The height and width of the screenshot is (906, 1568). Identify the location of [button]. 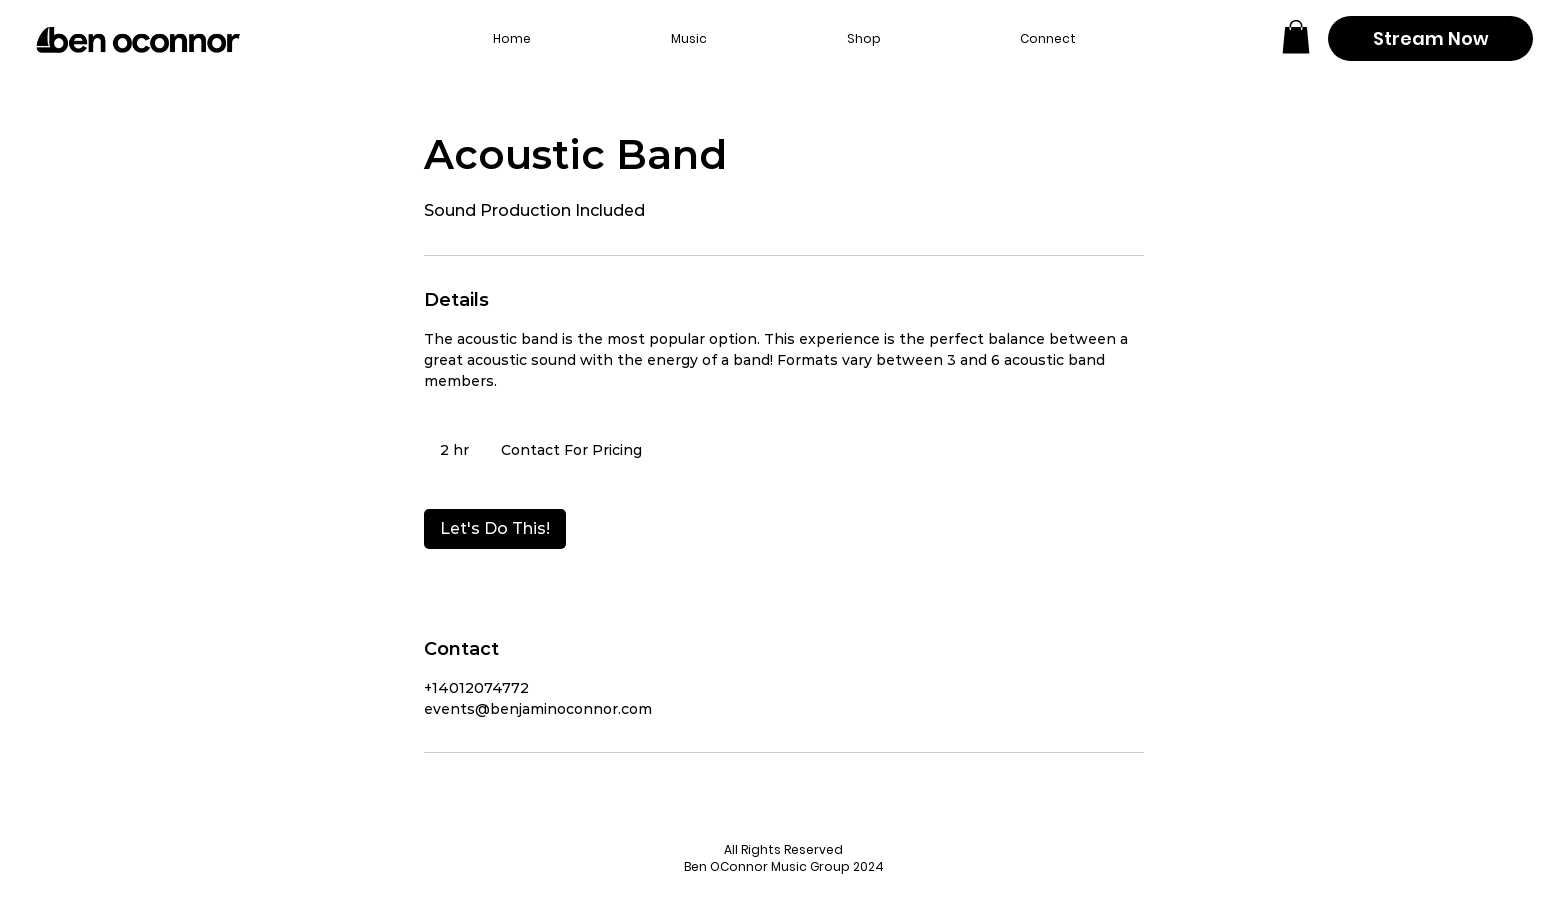
(1296, 36).